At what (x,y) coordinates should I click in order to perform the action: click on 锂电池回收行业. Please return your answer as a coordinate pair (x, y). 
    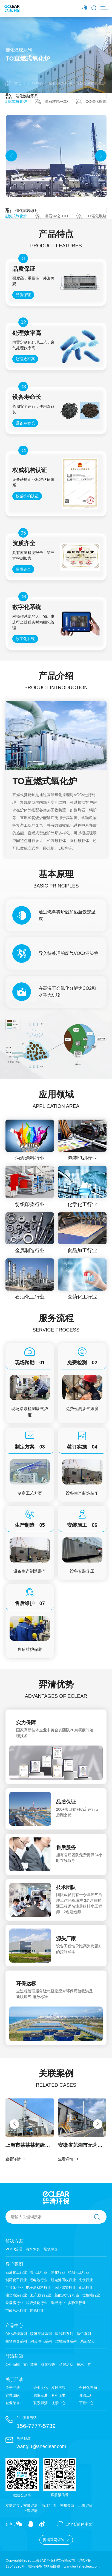
    Looking at the image, I should click on (63, 2280).